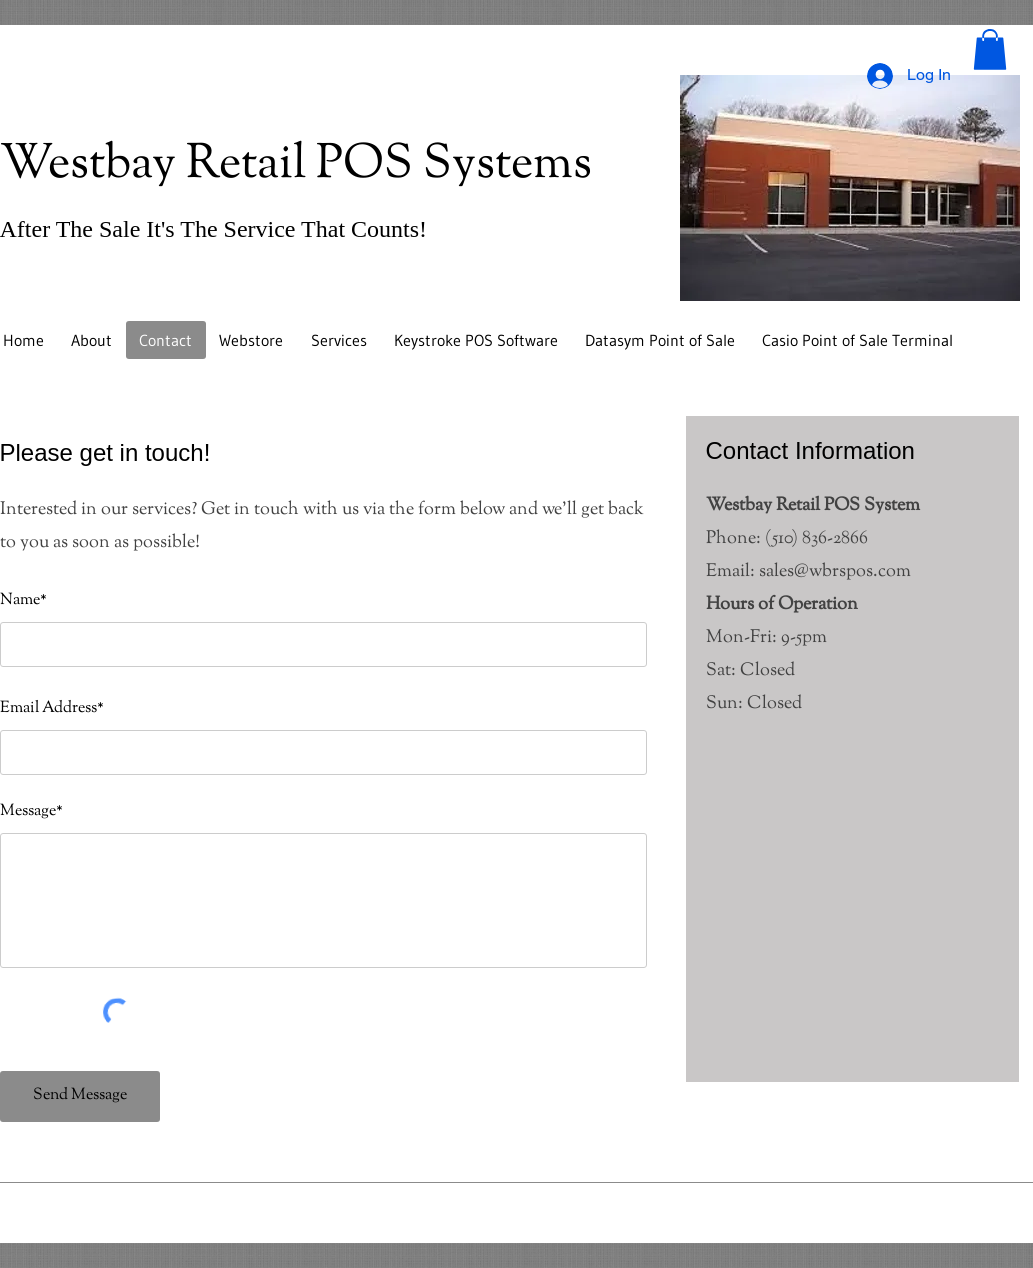 The image size is (1033, 1268). I want to click on sales@wbrspos.com, so click(835, 572).